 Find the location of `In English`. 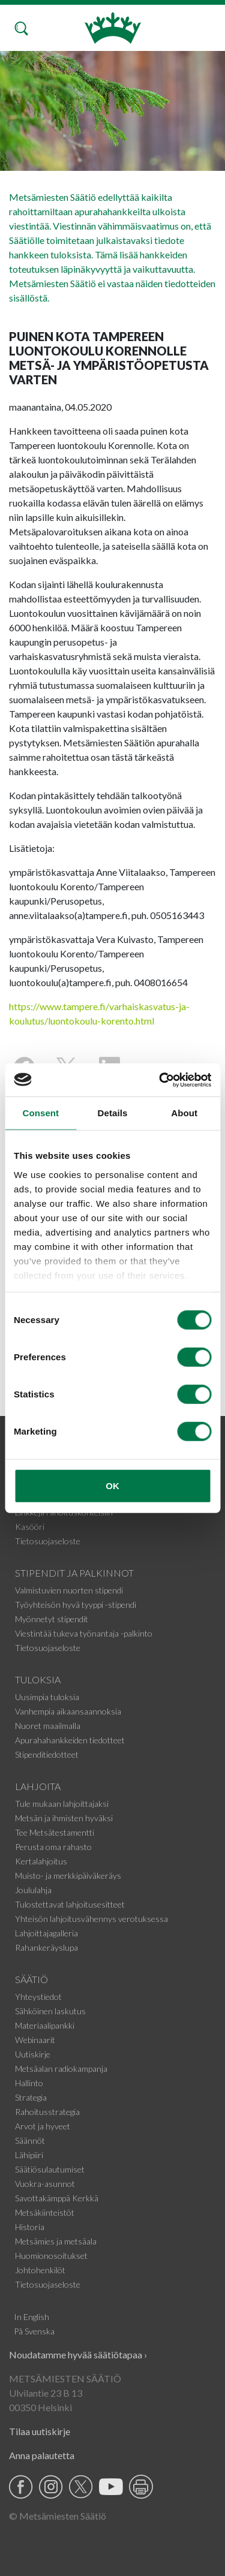

In English is located at coordinates (31, 2317).